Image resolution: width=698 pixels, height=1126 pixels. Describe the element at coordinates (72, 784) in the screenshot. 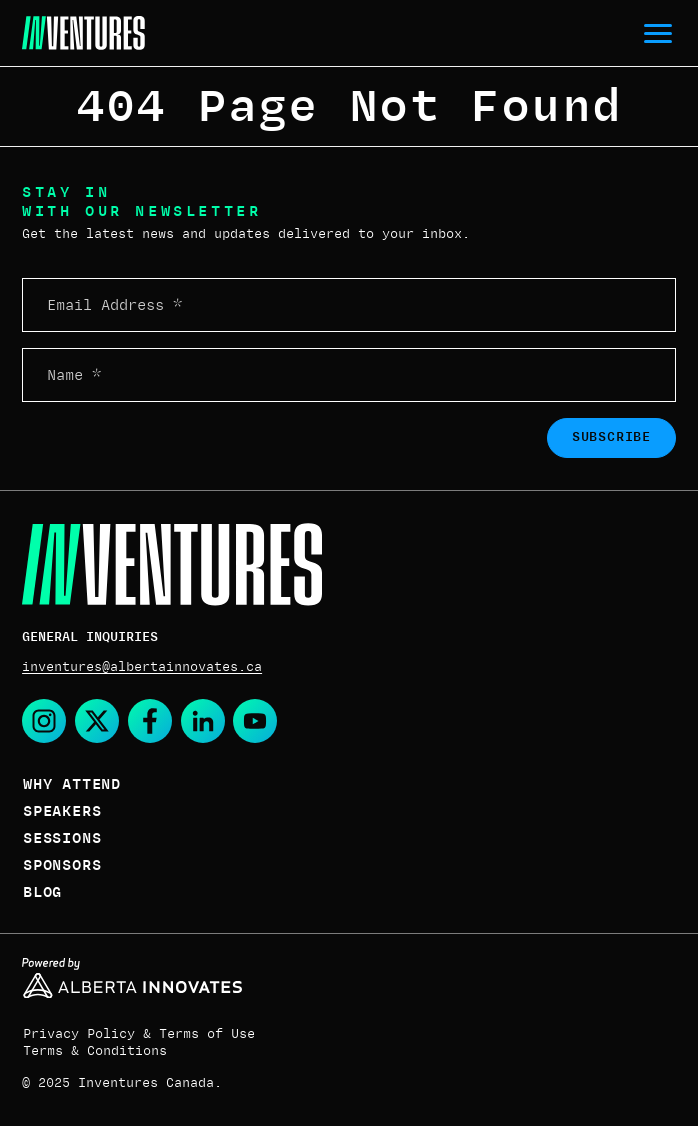

I see `Why Attend` at that location.